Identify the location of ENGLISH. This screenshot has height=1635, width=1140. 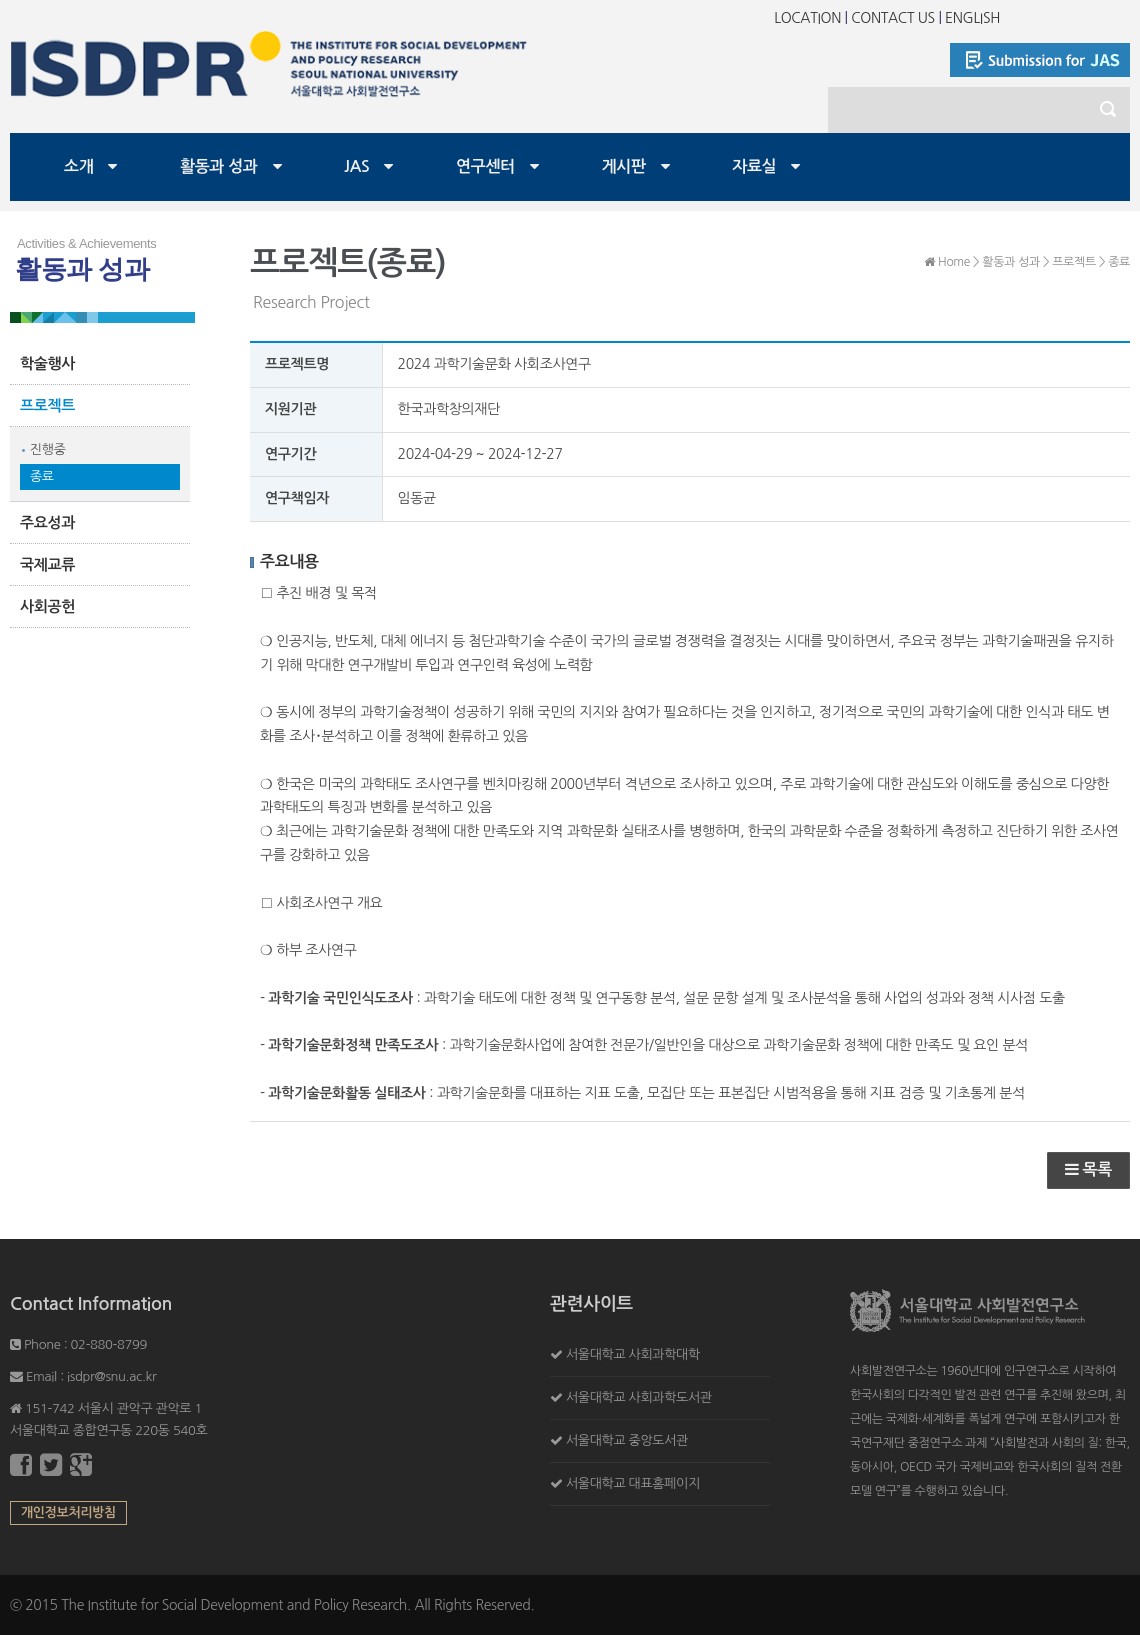
(972, 18).